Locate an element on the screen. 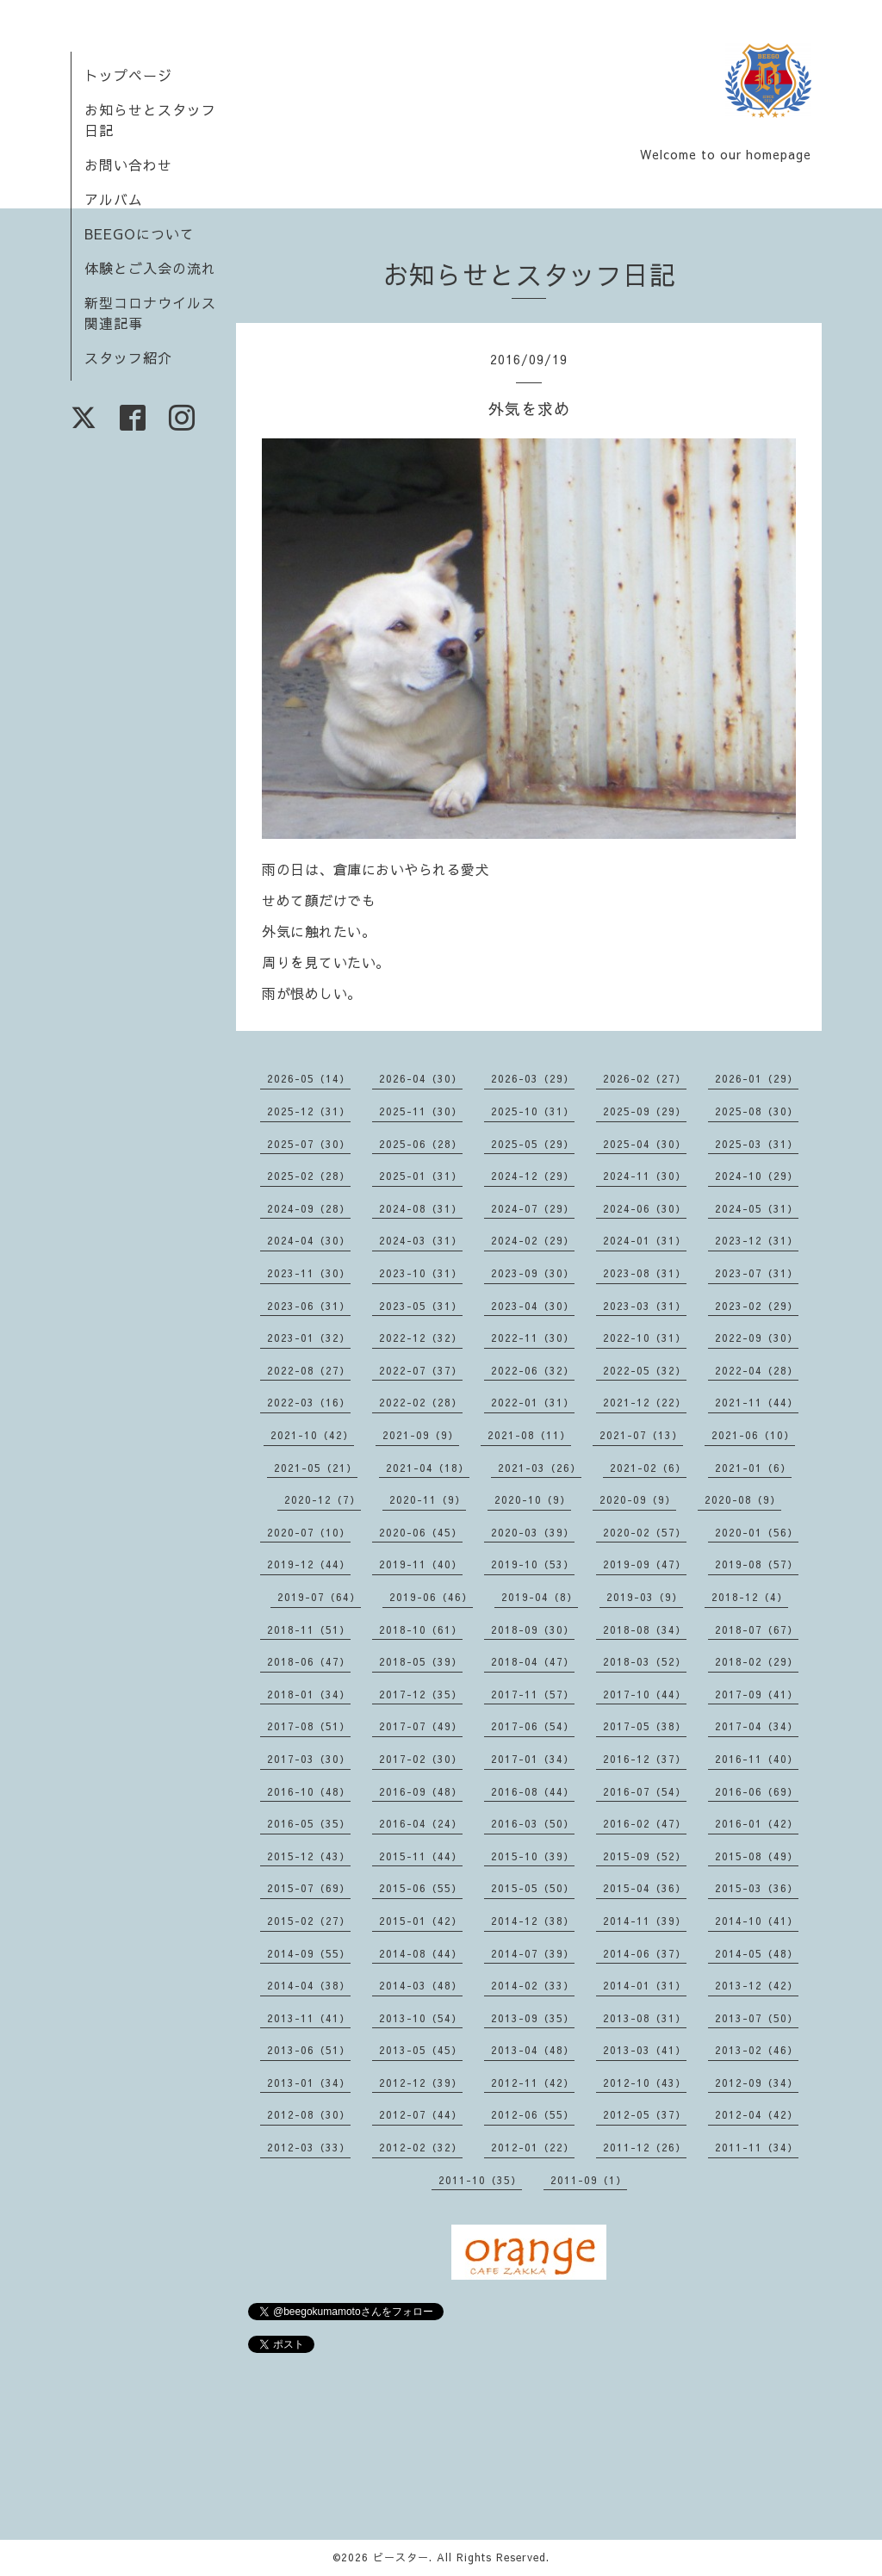 Image resolution: width=882 pixels, height=2576 pixels. 2014-11（39） is located at coordinates (644, 1920).